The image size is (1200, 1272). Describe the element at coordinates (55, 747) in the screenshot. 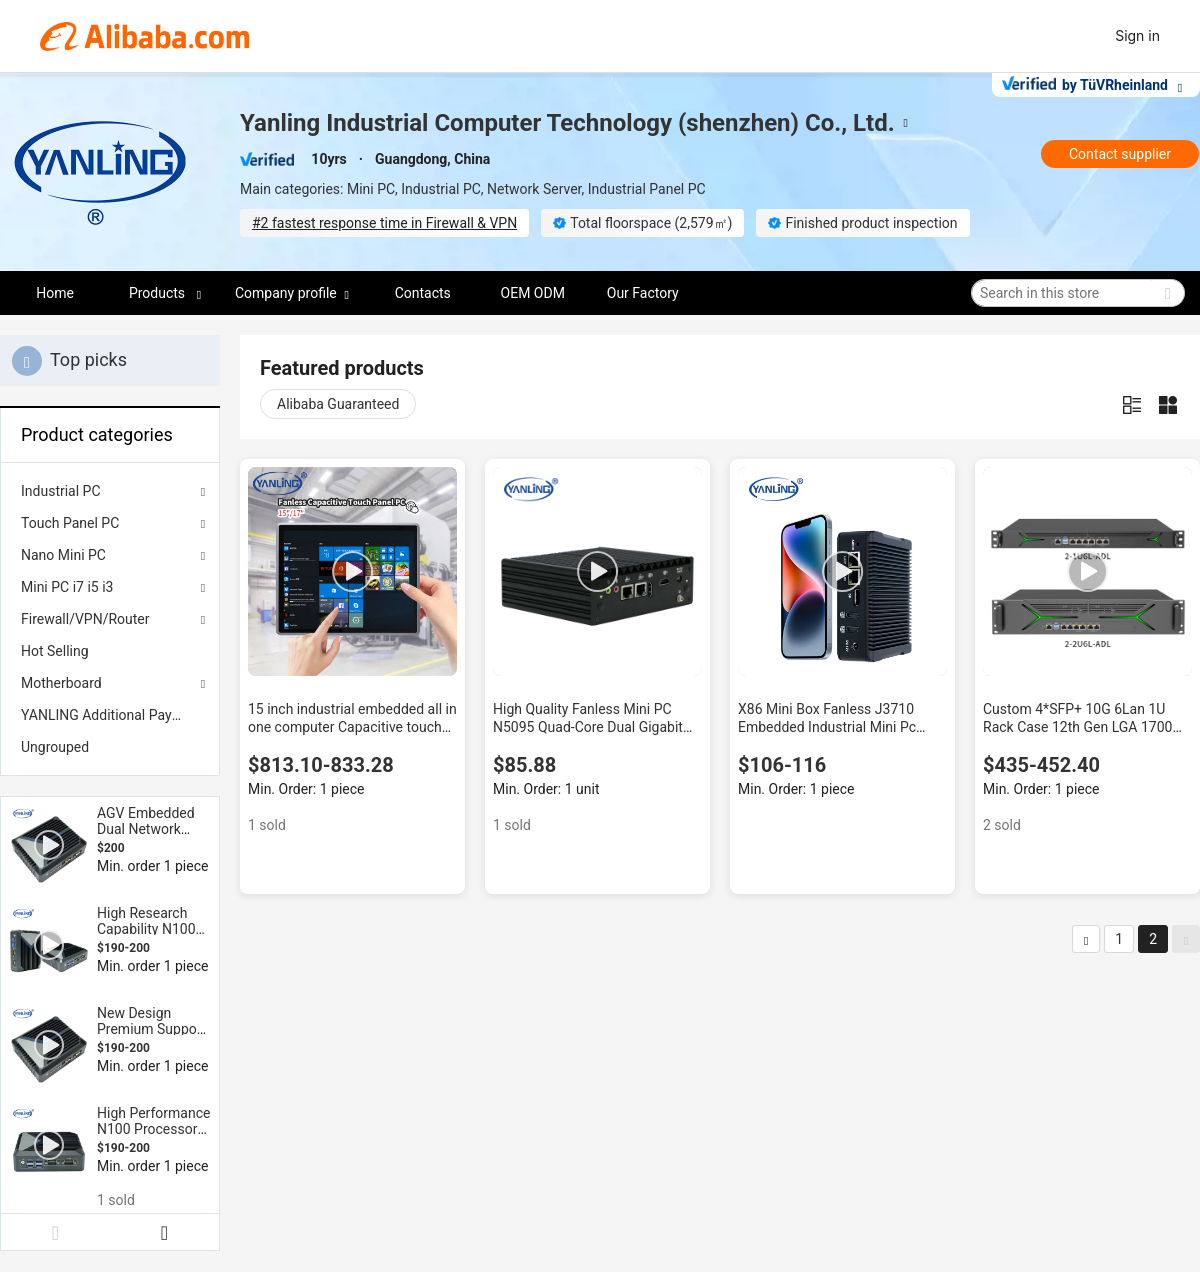

I see `Ungrouped` at that location.